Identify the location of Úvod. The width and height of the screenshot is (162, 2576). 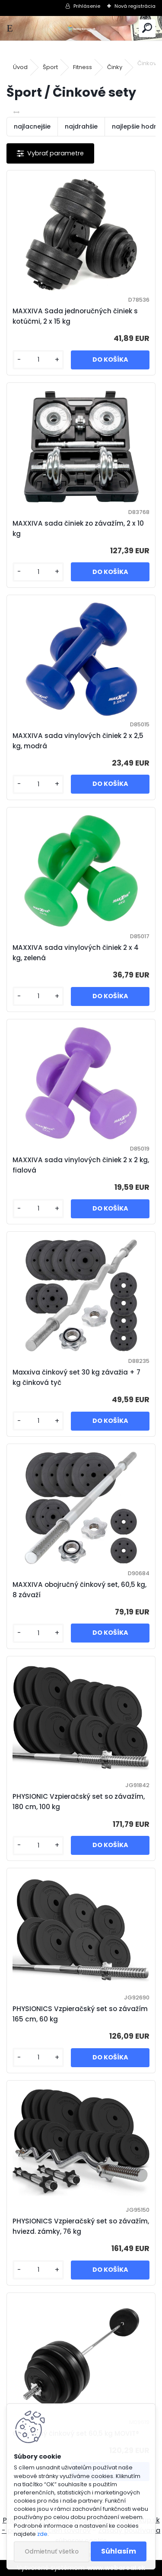
(20, 67).